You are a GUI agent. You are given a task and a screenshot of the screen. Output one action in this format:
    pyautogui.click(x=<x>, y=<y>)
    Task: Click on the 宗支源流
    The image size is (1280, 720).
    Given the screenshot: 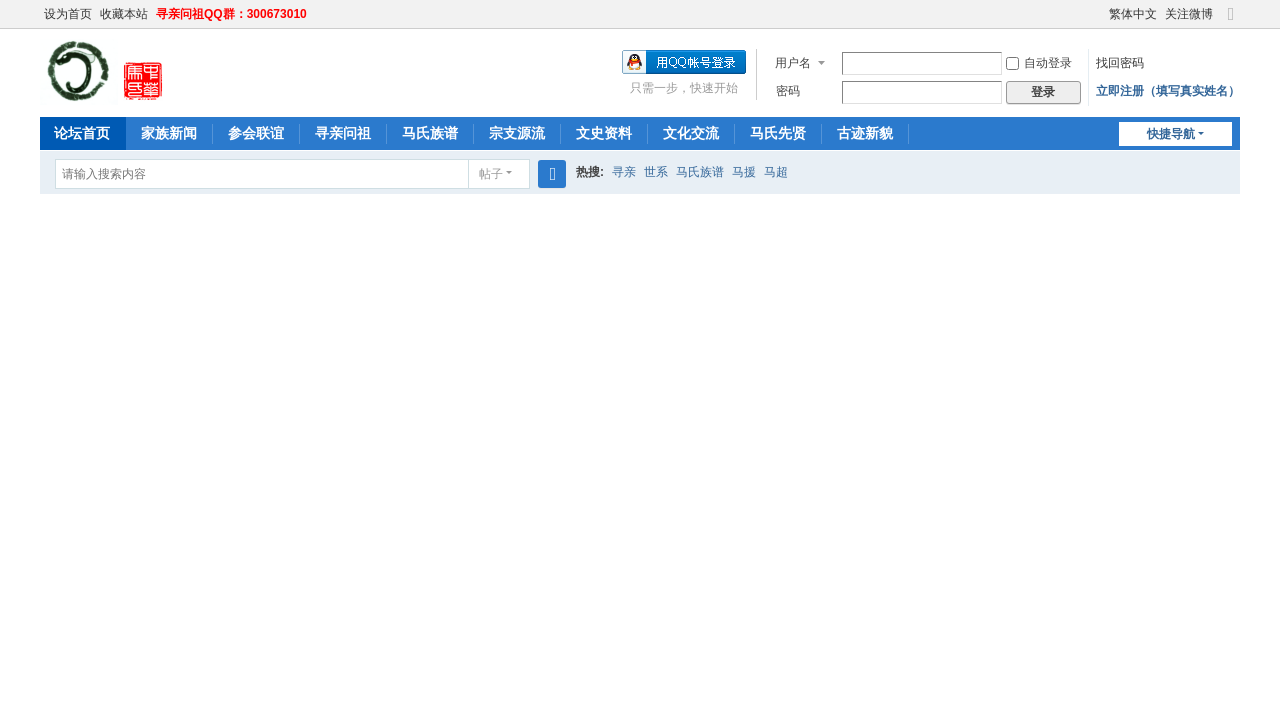 What is the action you would take?
    pyautogui.click(x=517, y=133)
    